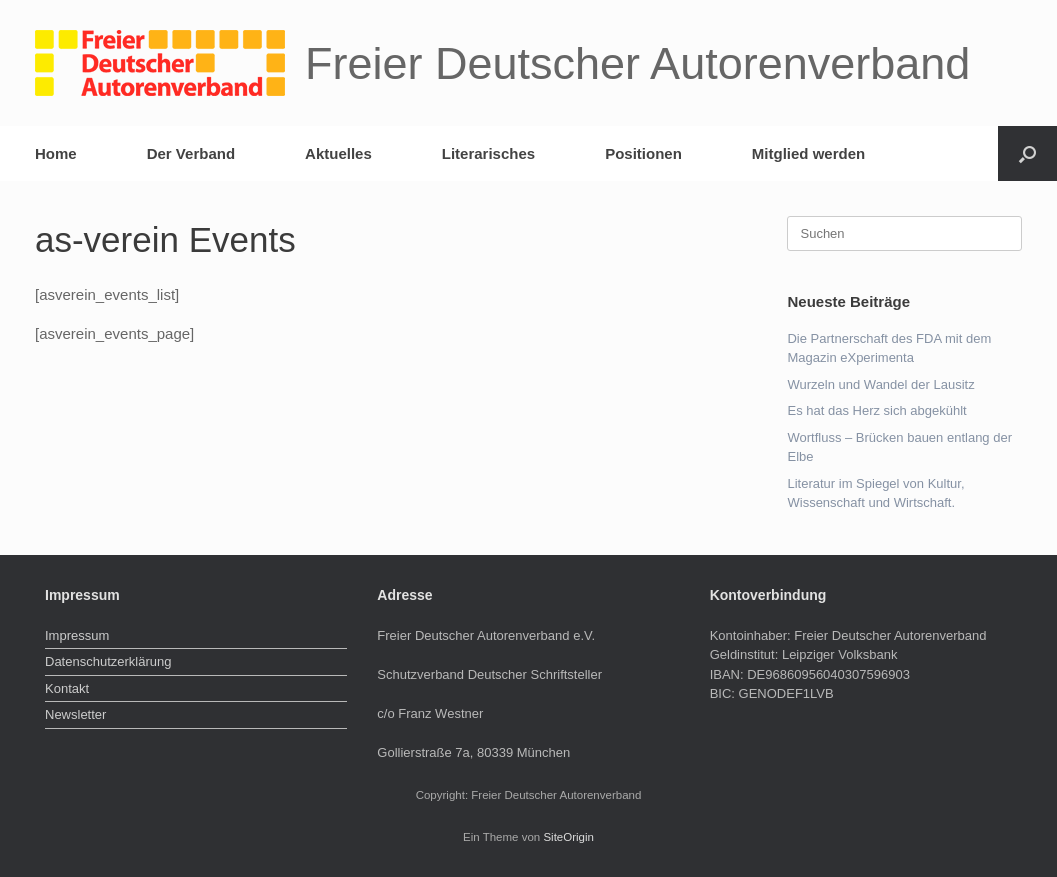  Describe the element at coordinates (56, 153) in the screenshot. I see `Home` at that location.